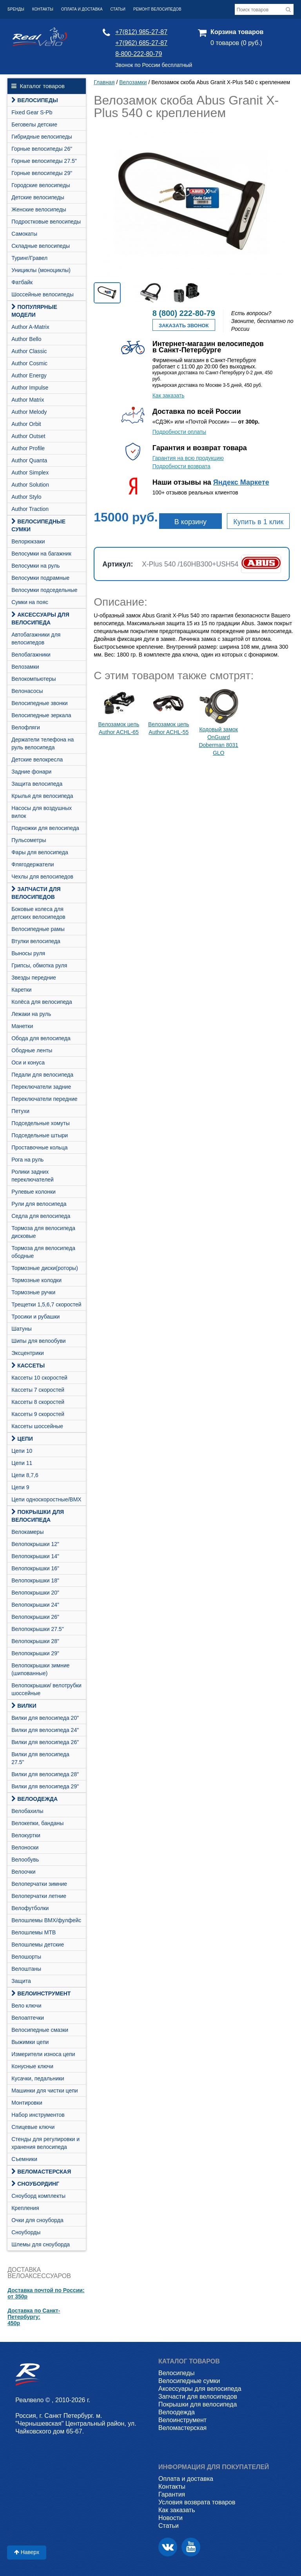  What do you see at coordinates (141, 43) in the screenshot?
I see `+7(962) 685-27-87` at bounding box center [141, 43].